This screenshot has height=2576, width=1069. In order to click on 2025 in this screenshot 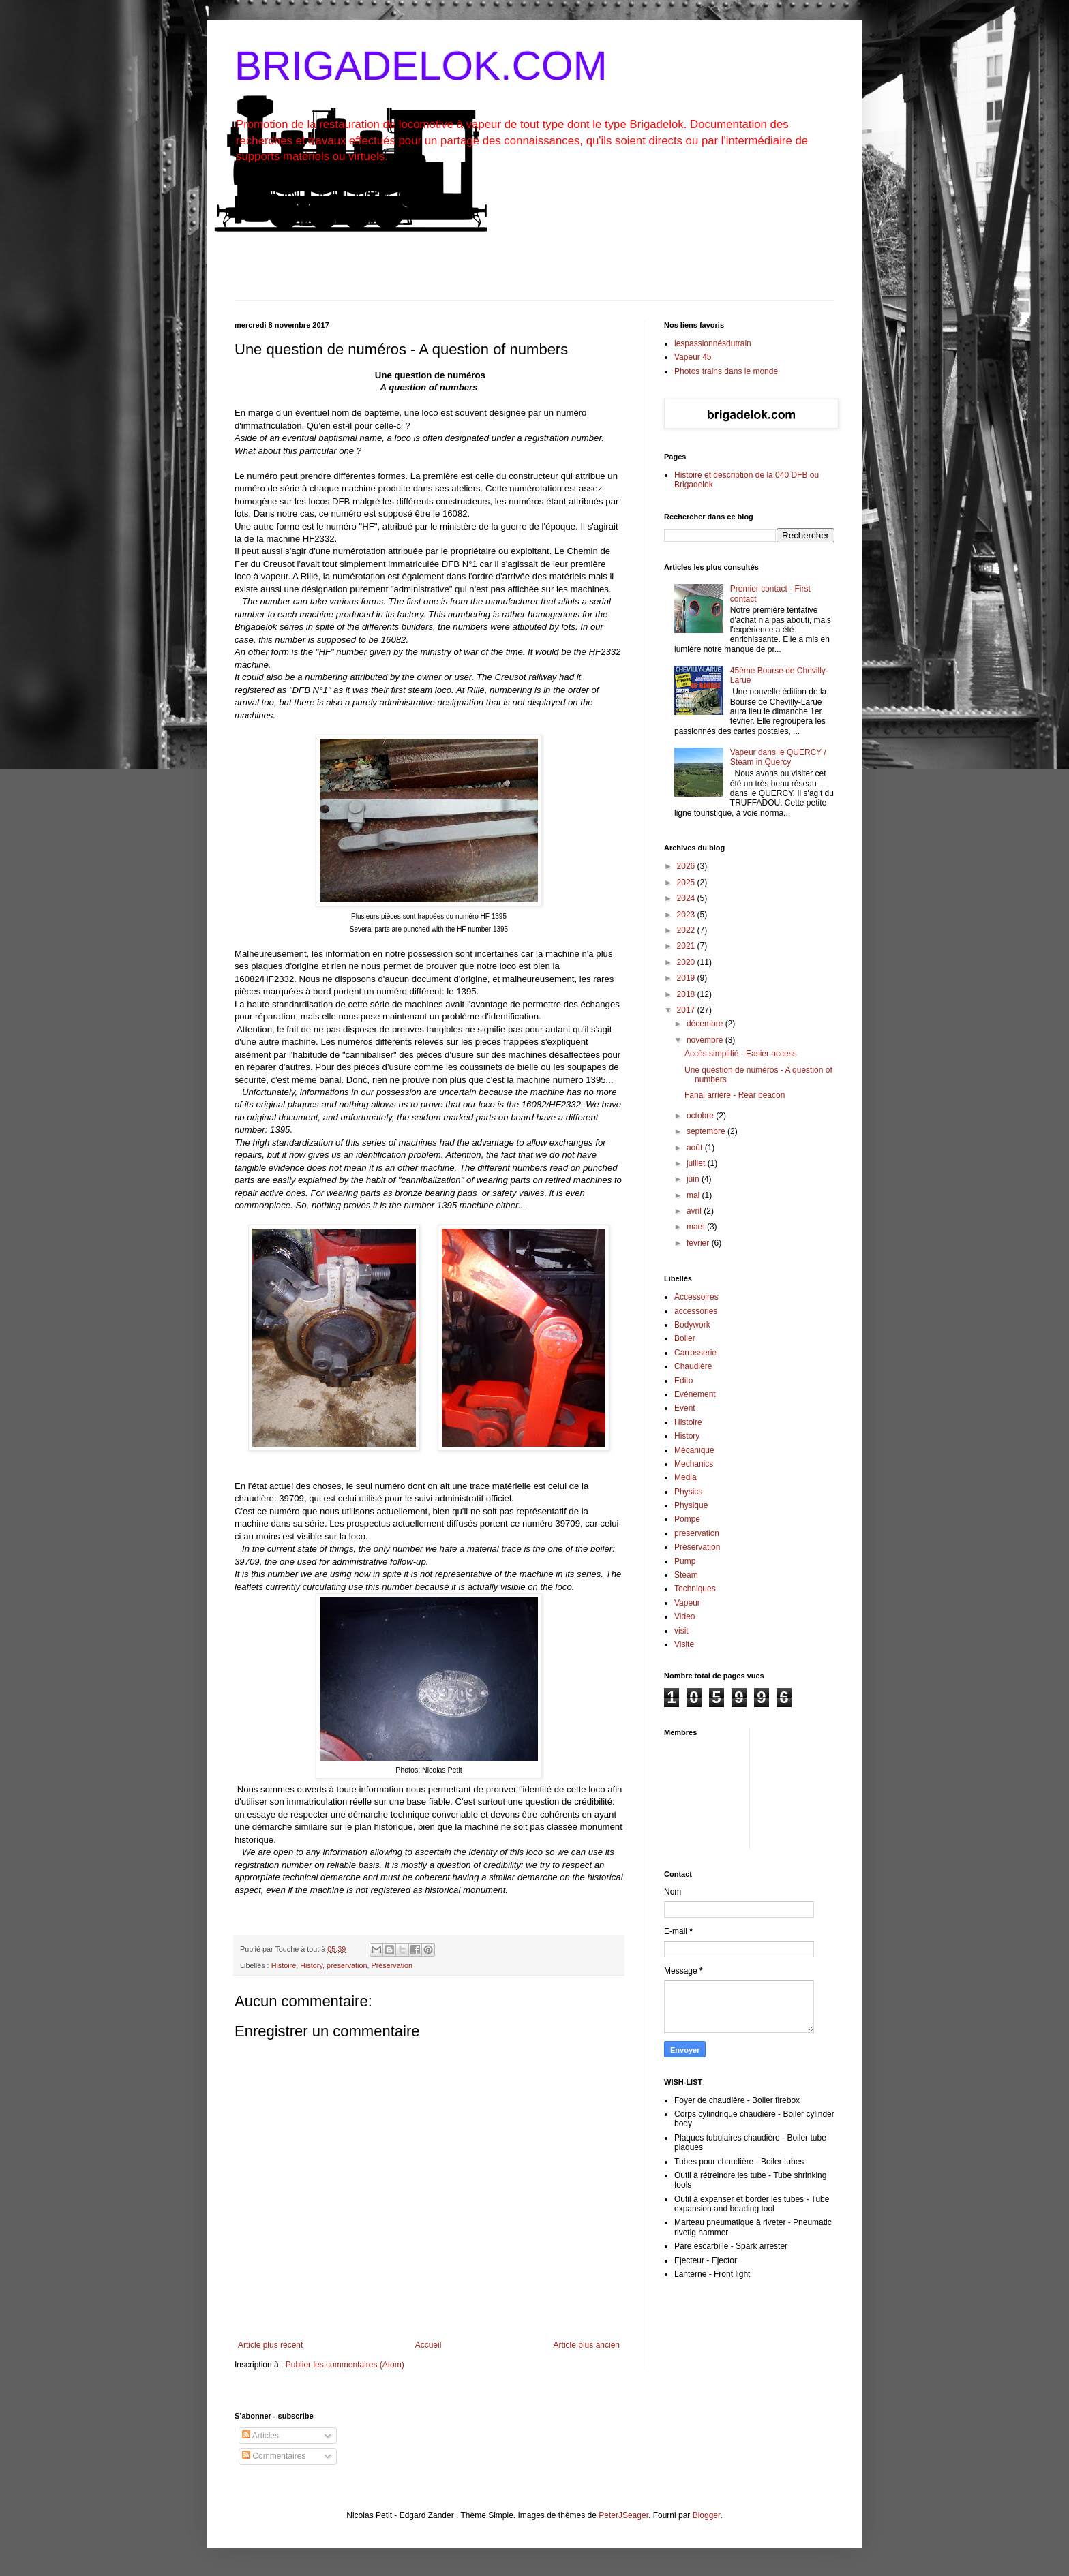, I will do `click(687, 882)`.